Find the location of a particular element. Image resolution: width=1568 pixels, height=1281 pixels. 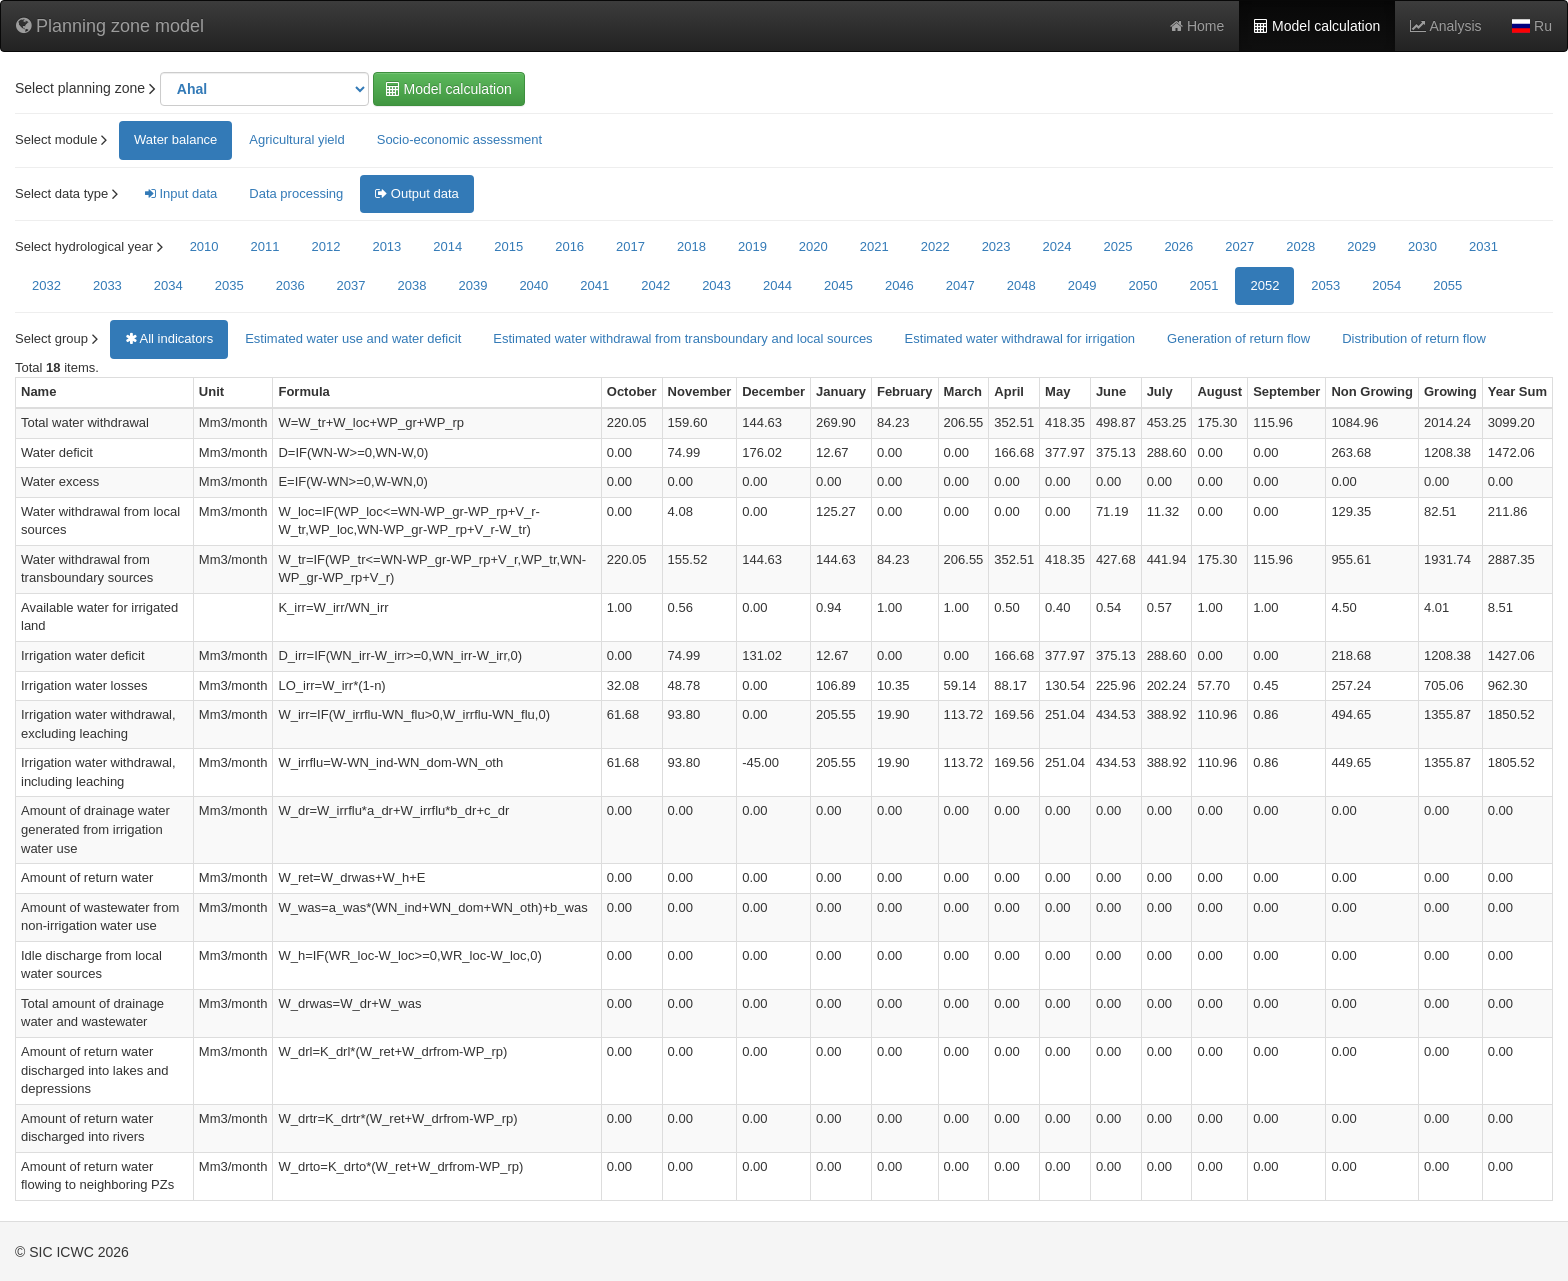

2031 is located at coordinates (1483, 246).